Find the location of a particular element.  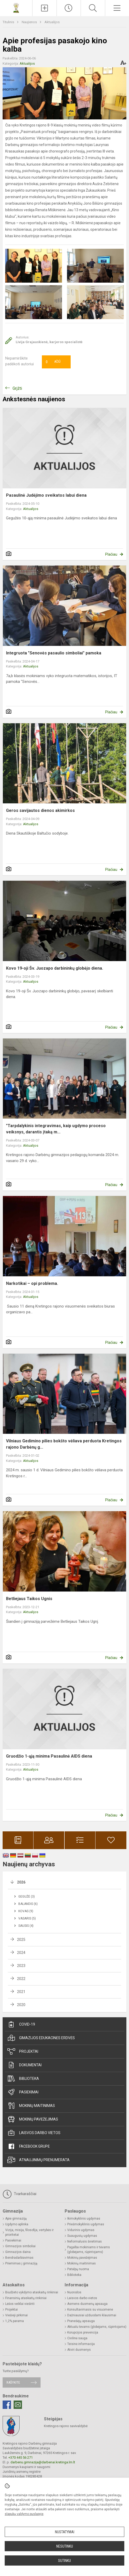

Nuorodos is located at coordinates (74, 2292).